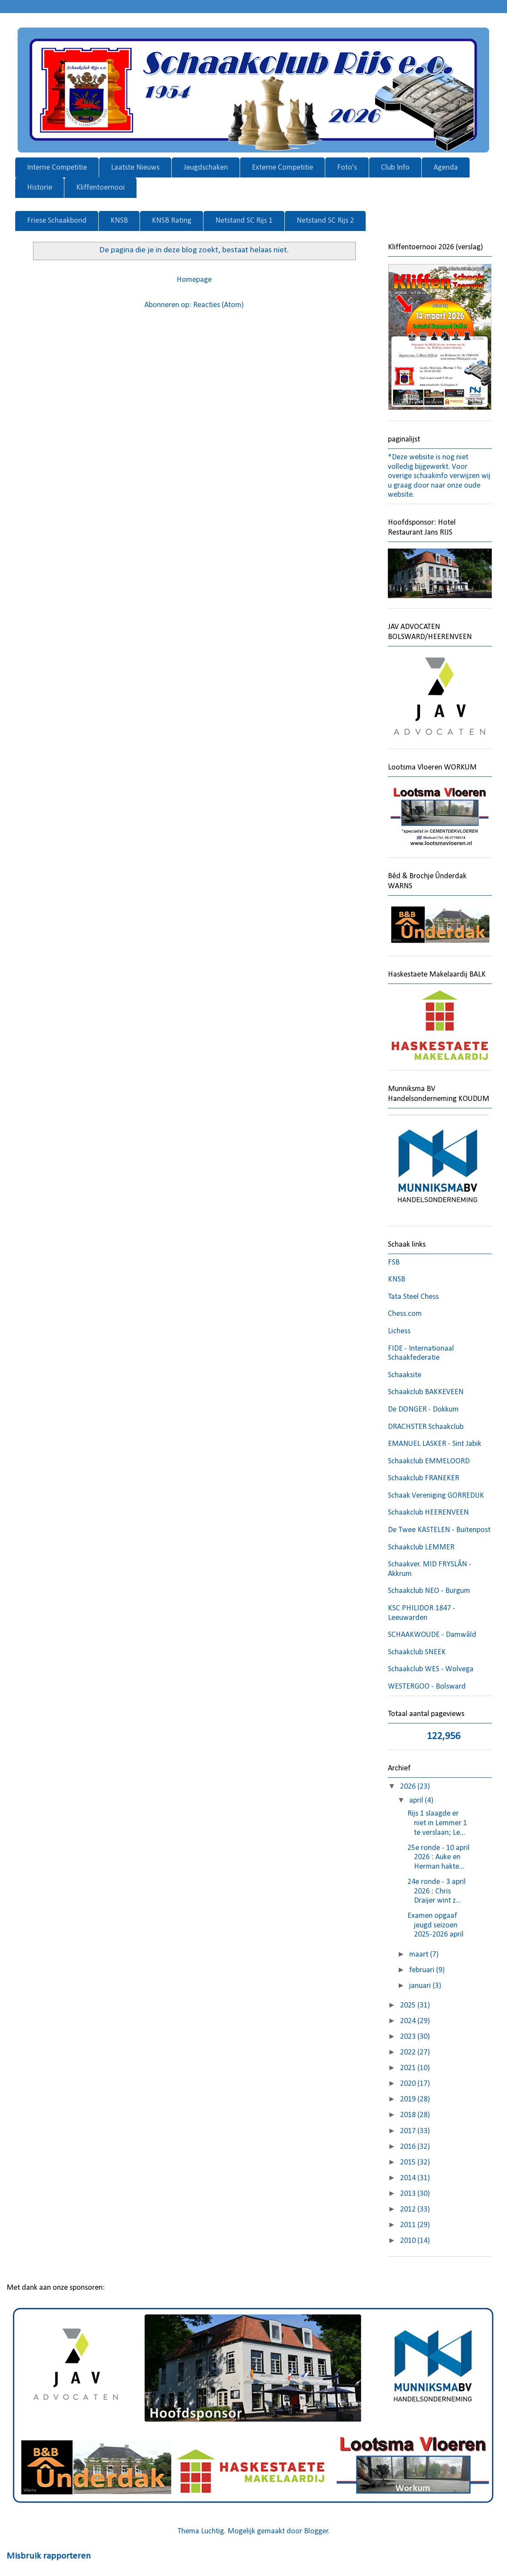 The height and width of the screenshot is (2576, 507). I want to click on 2010, so click(408, 2241).